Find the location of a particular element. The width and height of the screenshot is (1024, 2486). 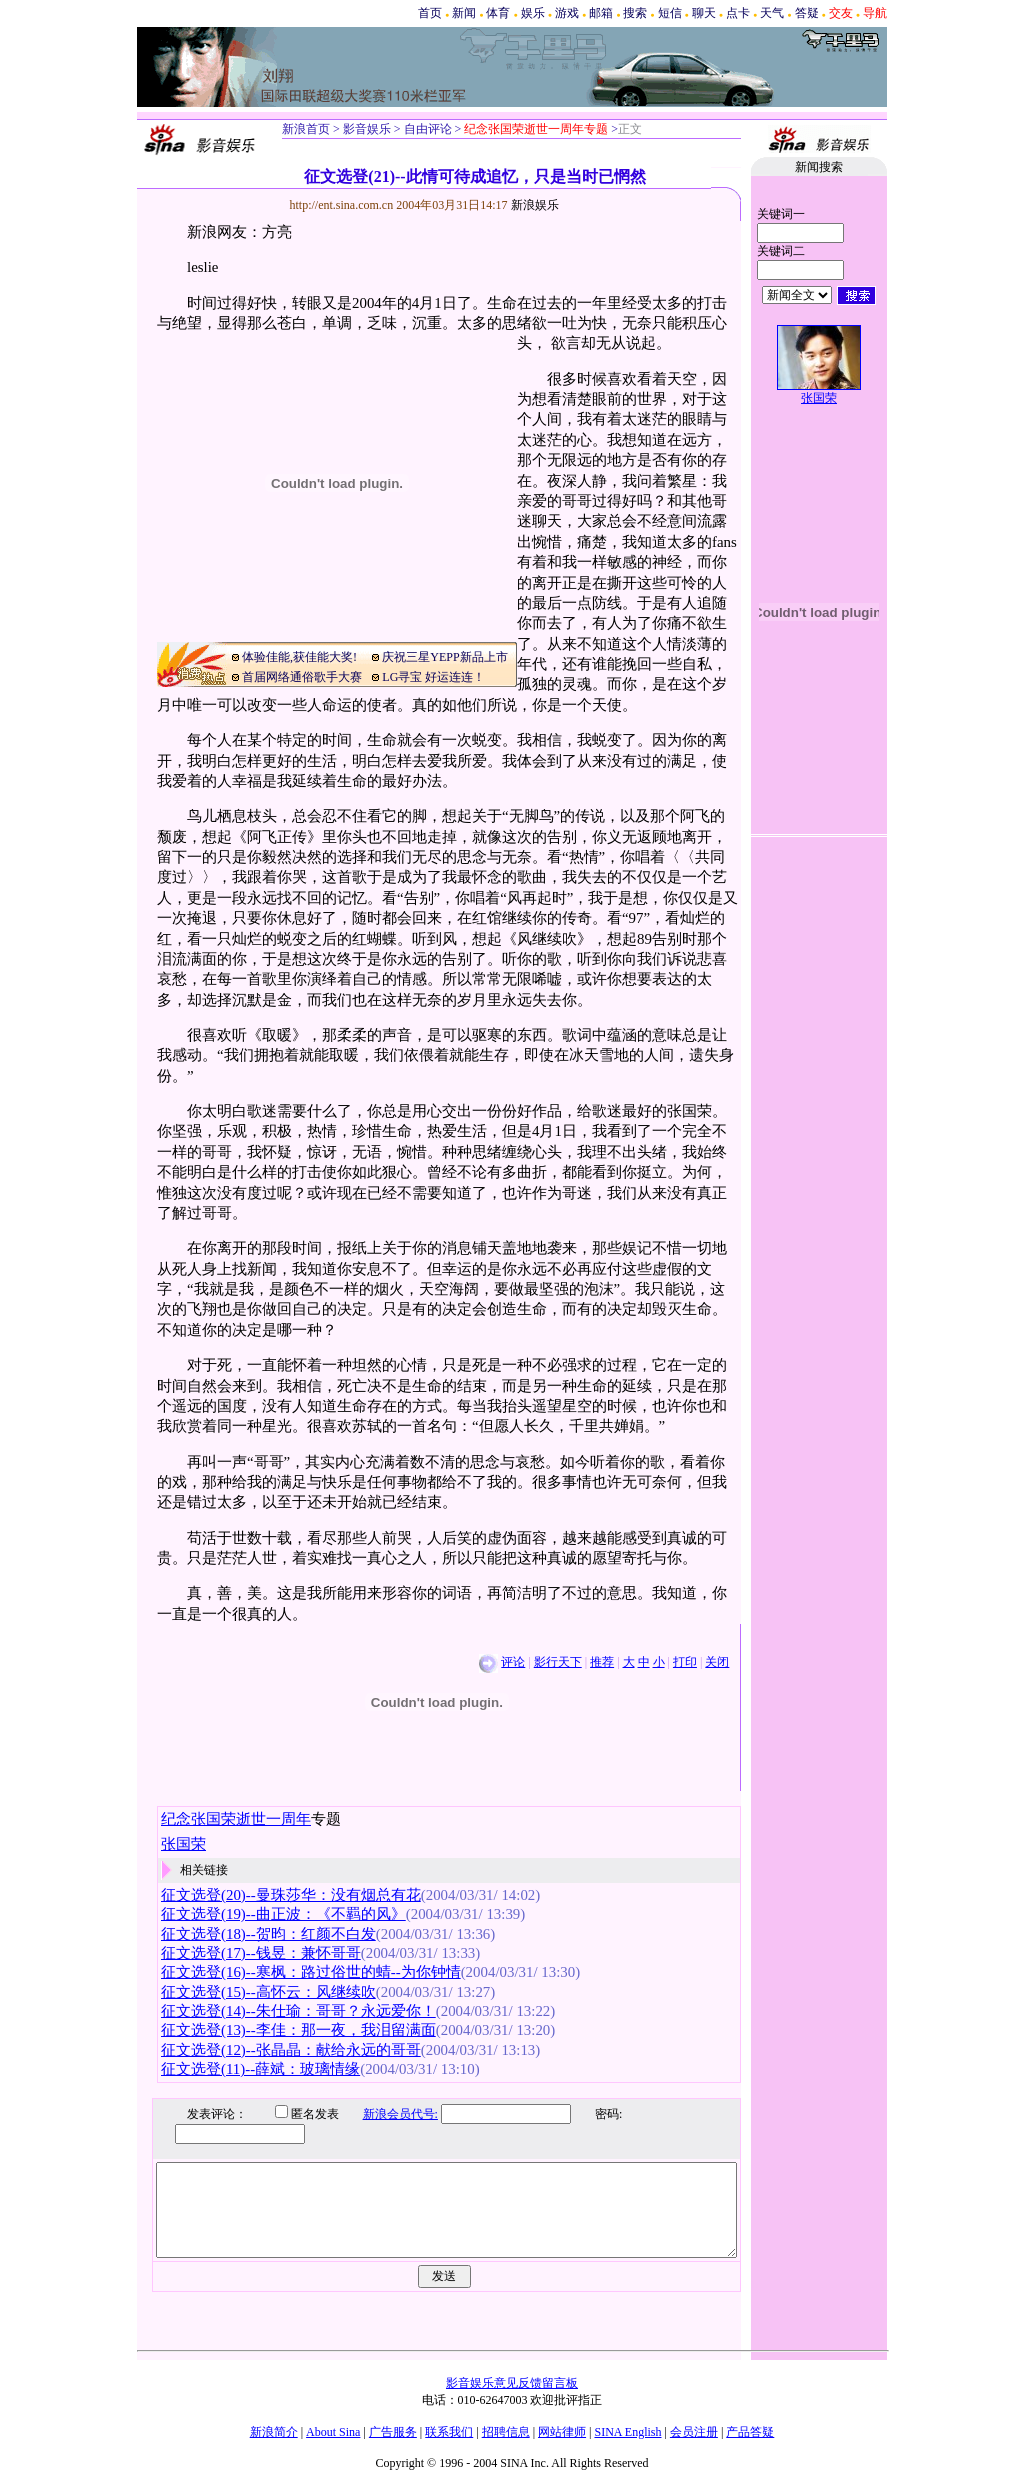

评论 is located at coordinates (513, 1662).